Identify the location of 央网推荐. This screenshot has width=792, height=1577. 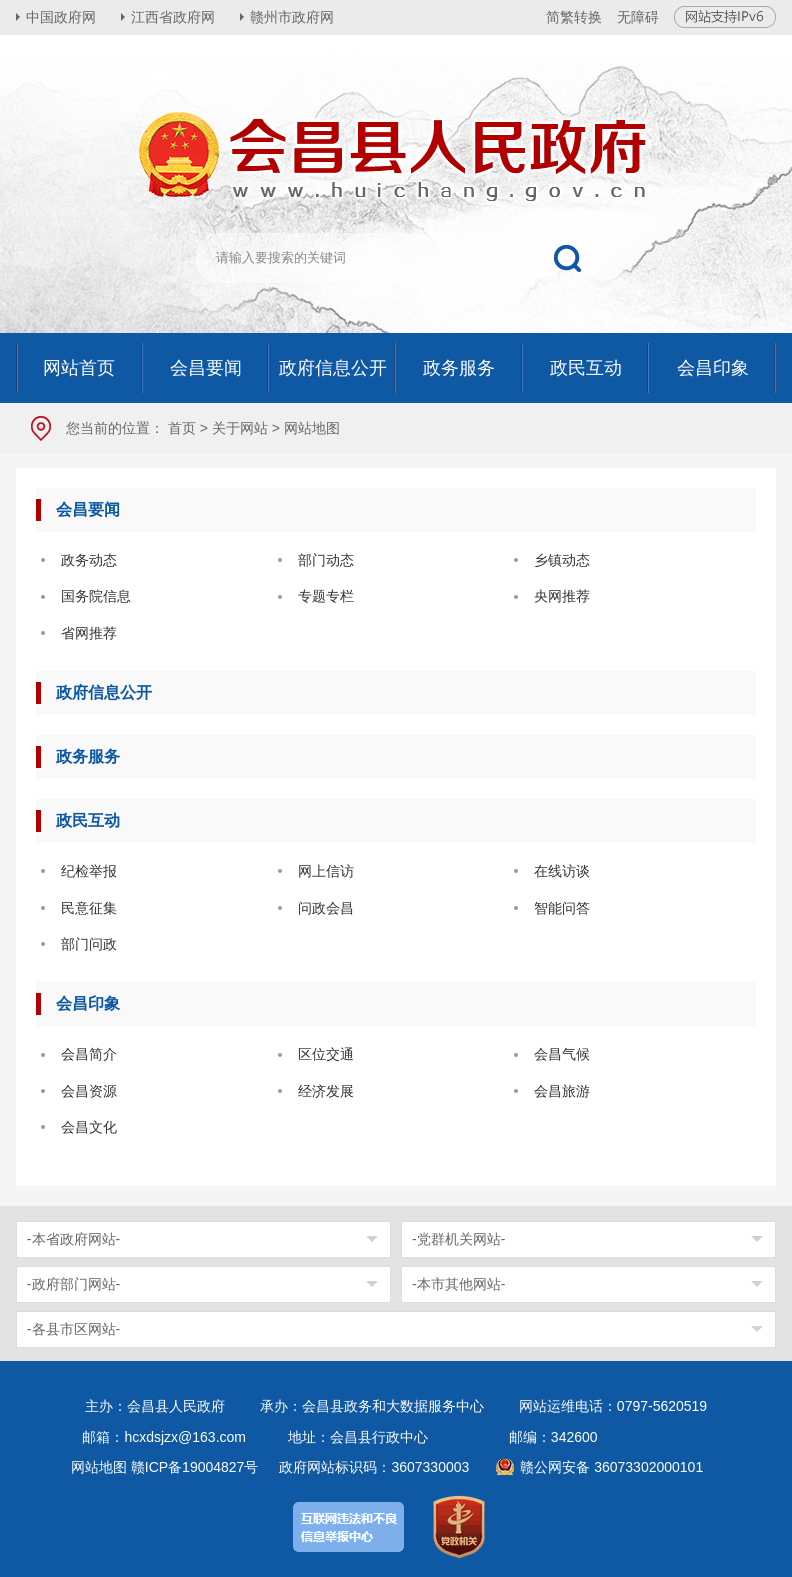
(562, 596).